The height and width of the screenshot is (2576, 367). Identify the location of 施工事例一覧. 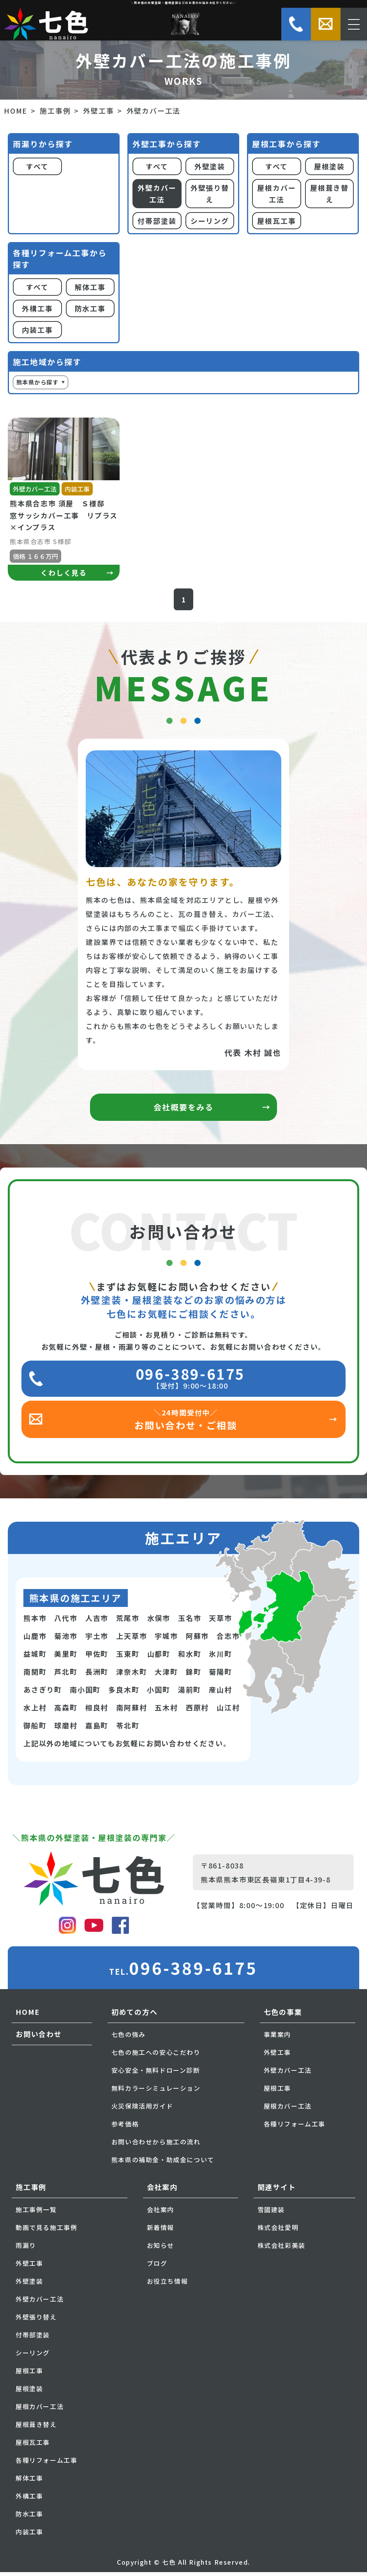
(36, 2213).